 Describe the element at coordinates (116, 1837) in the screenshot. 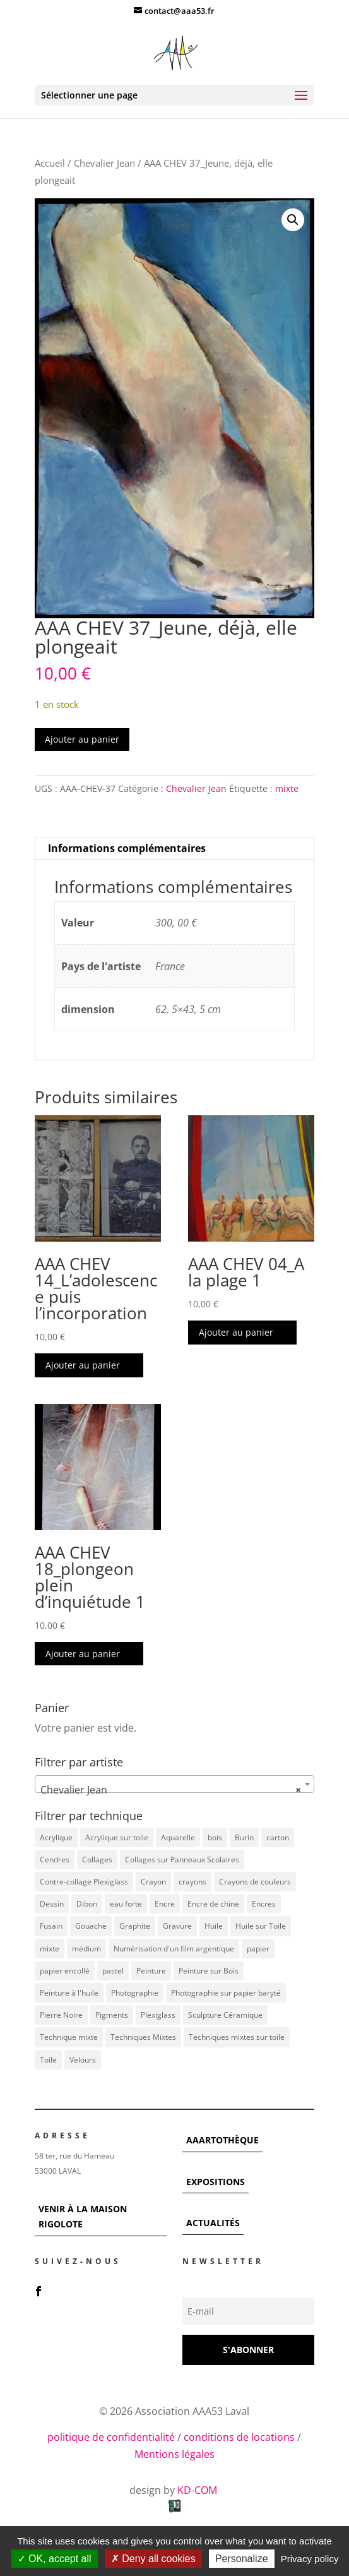

I see `Acrylique sur toile [Acrylique sur toile (14 éléments)]` at that location.